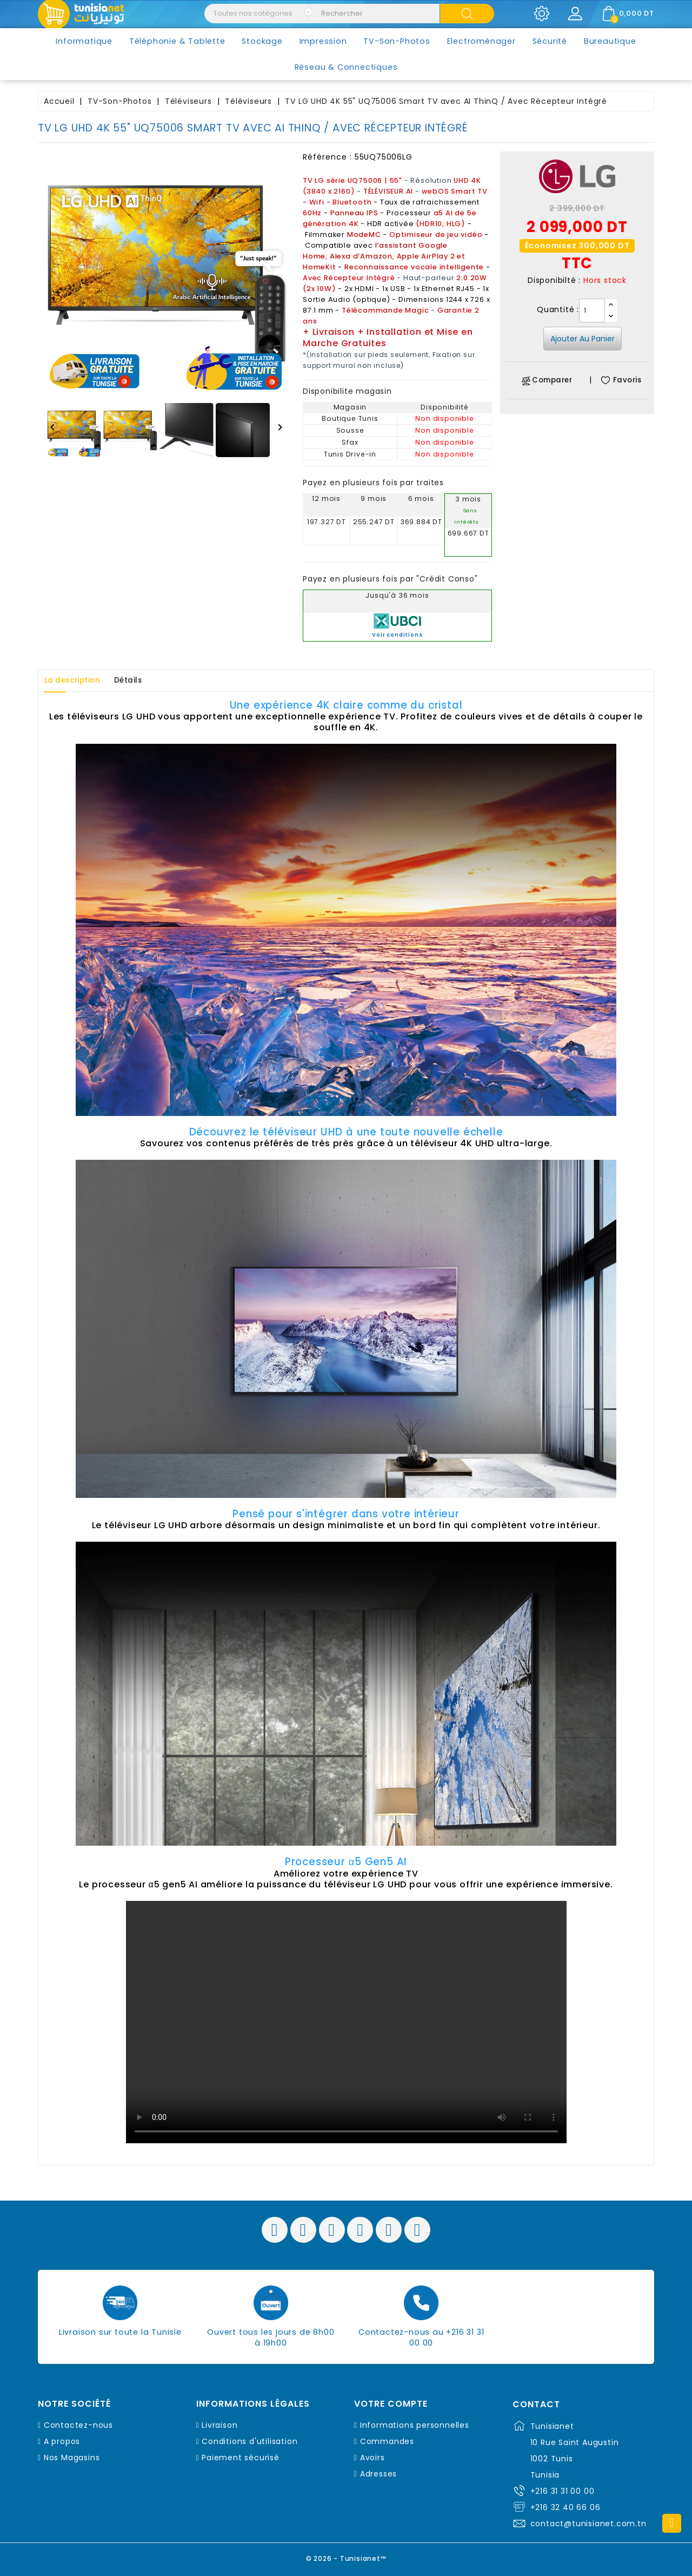 This screenshot has height=2576, width=692. Describe the element at coordinates (62, 2441) in the screenshot. I see `A propos` at that location.